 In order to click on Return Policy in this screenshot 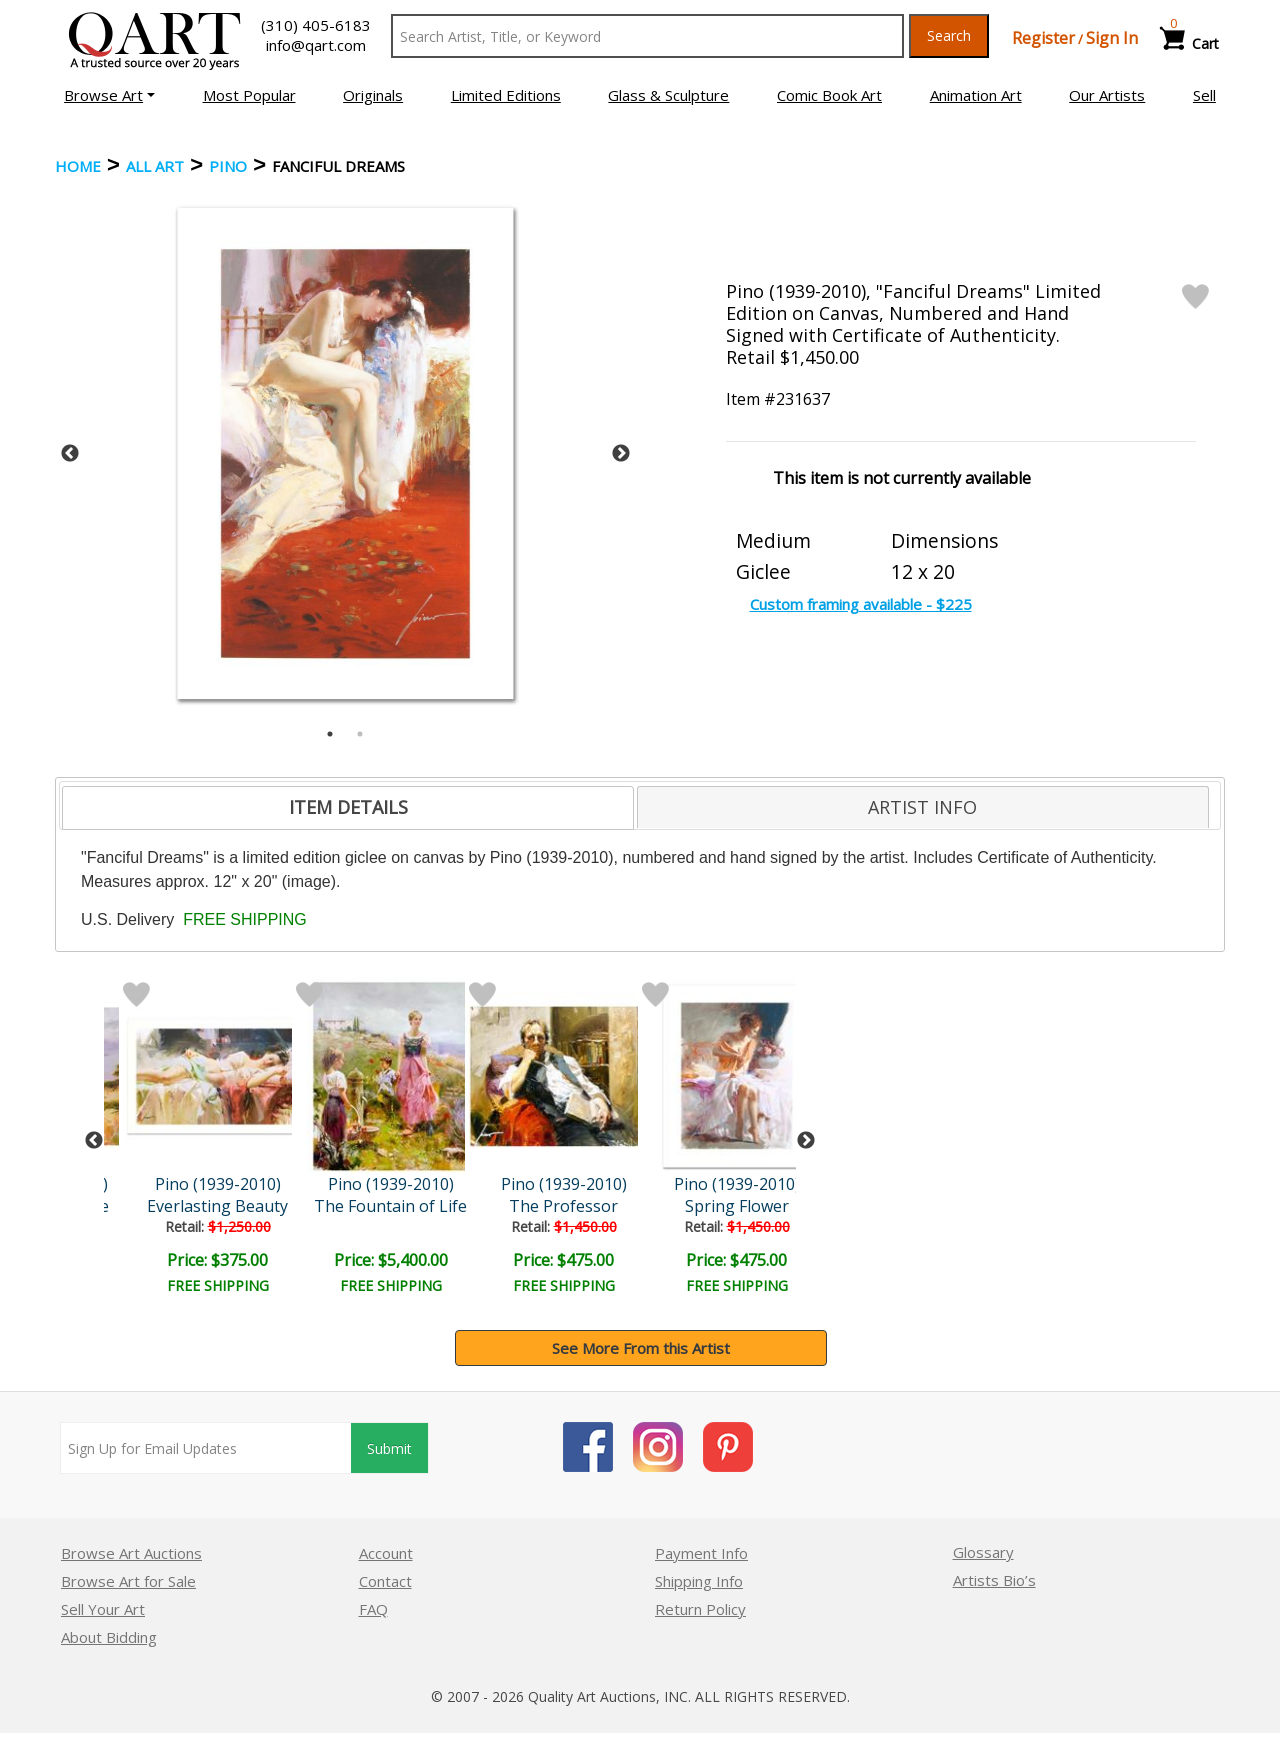, I will do `click(700, 1609)`.